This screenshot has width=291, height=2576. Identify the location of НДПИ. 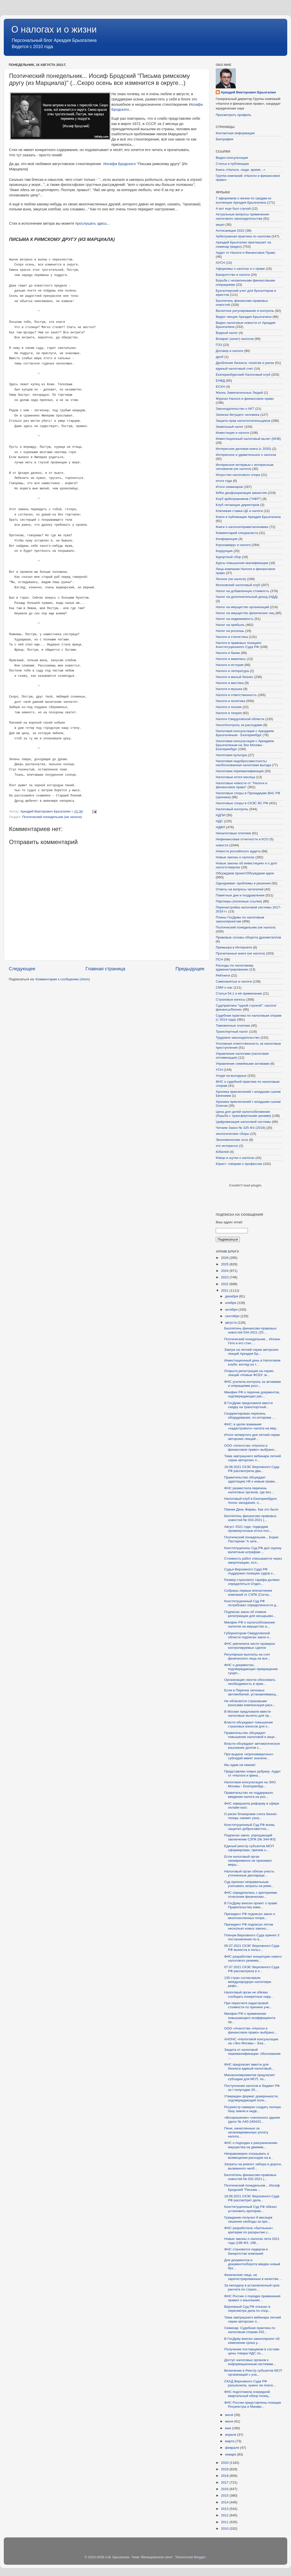
(220, 815).